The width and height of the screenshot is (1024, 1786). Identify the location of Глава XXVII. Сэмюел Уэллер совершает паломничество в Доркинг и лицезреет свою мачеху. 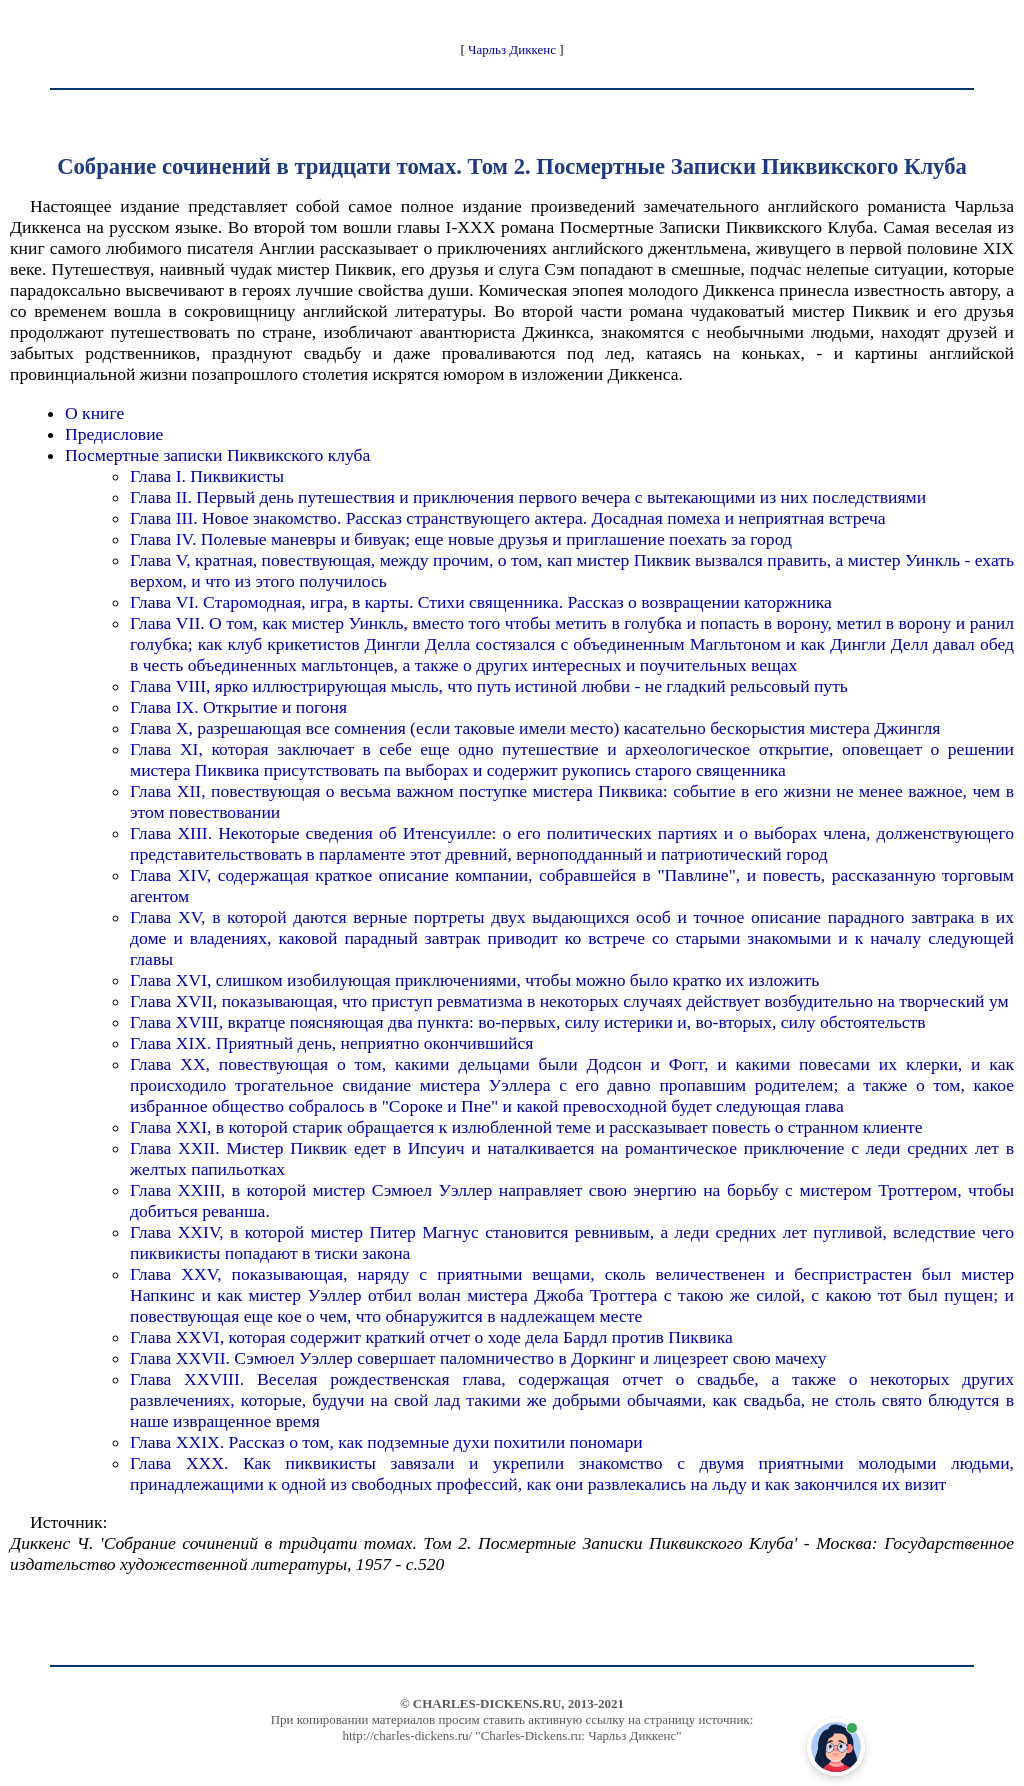
(478, 1358).